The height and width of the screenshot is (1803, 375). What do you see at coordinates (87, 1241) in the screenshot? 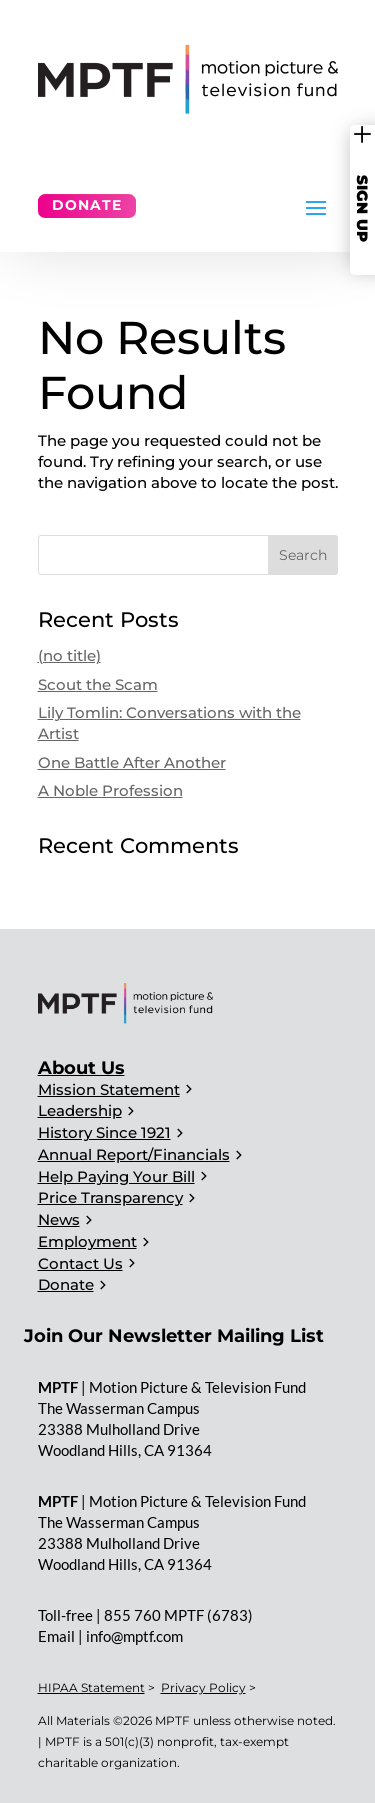
I see `Employment` at bounding box center [87, 1241].